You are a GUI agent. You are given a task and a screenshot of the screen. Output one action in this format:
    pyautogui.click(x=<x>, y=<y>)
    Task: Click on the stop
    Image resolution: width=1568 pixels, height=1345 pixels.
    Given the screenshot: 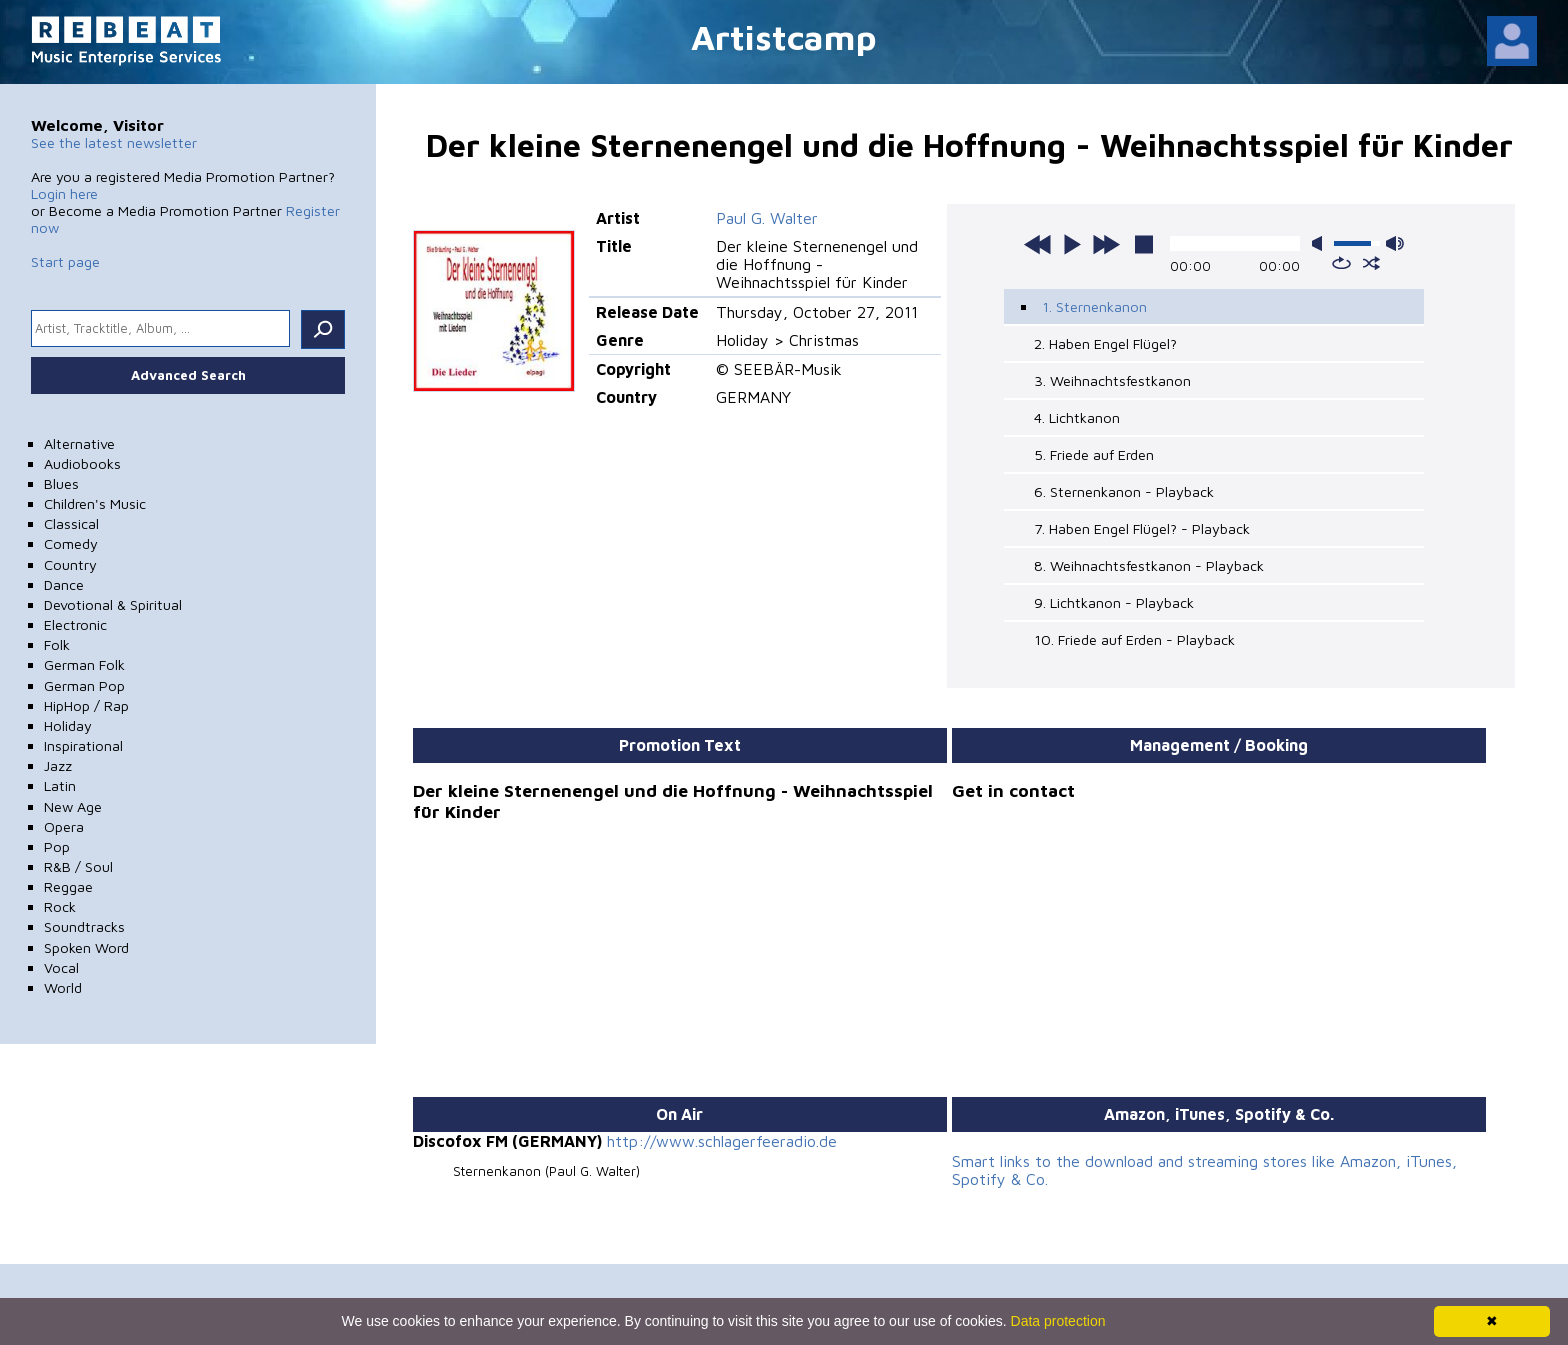 What is the action you would take?
    pyautogui.click(x=1144, y=244)
    